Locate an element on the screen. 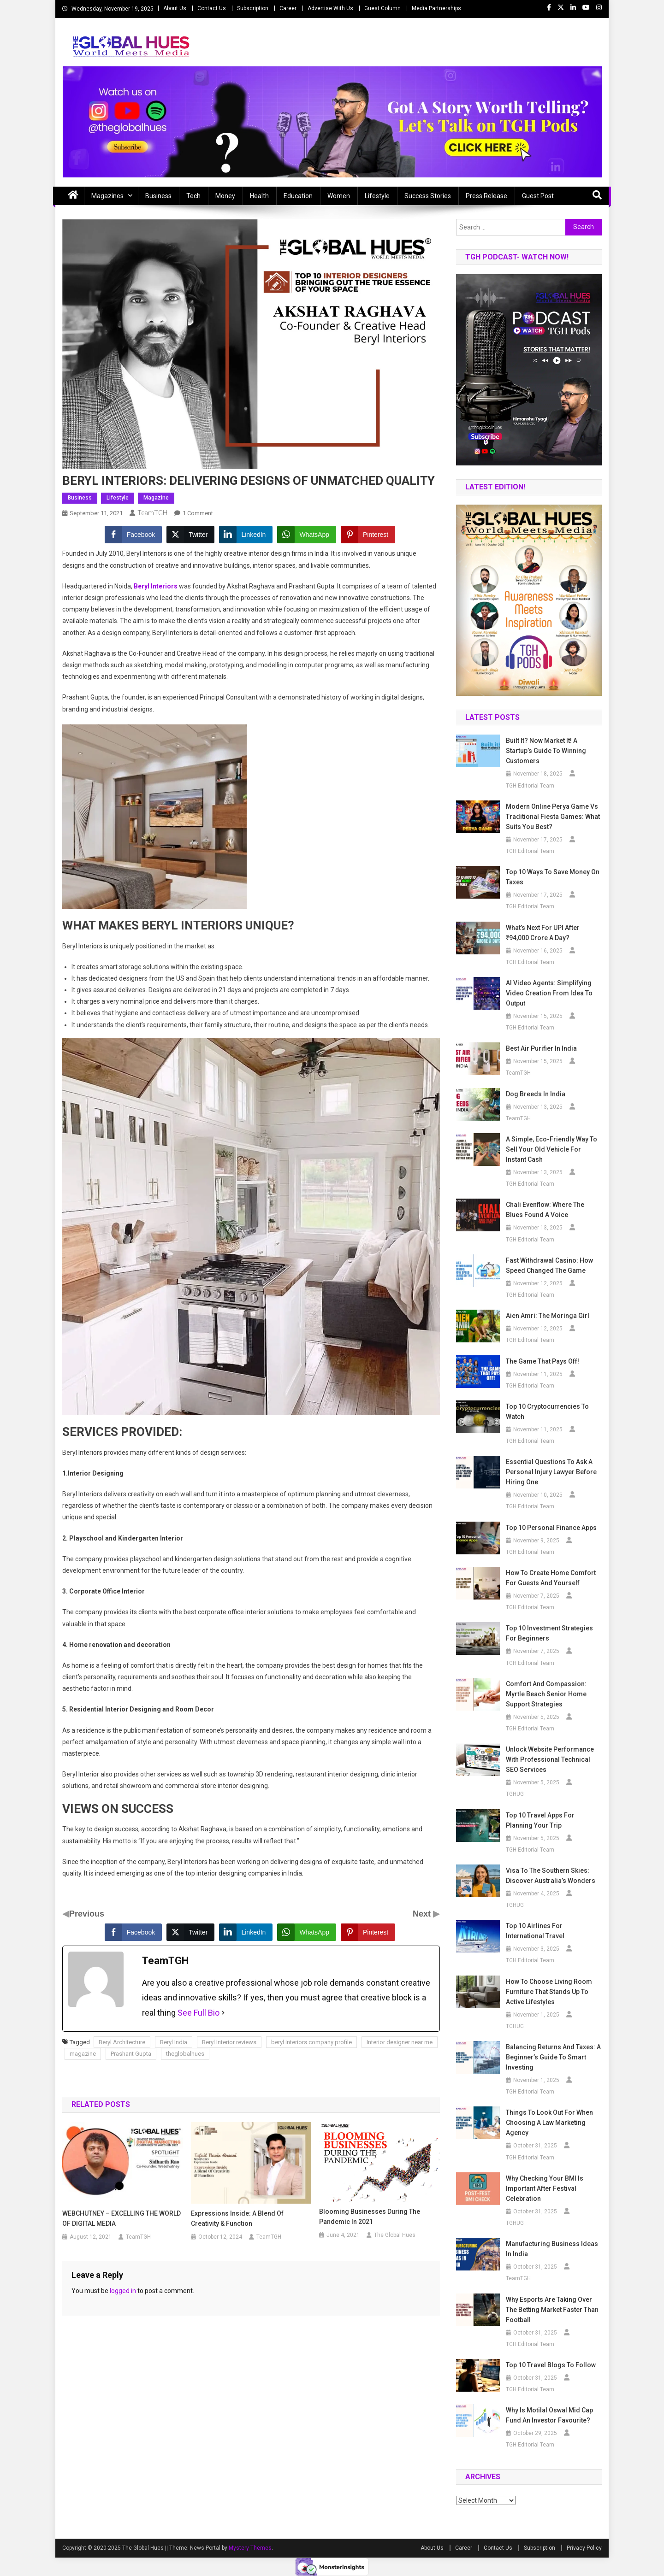 This screenshot has width=664, height=2576. theglobalhues is located at coordinates (185, 2053).